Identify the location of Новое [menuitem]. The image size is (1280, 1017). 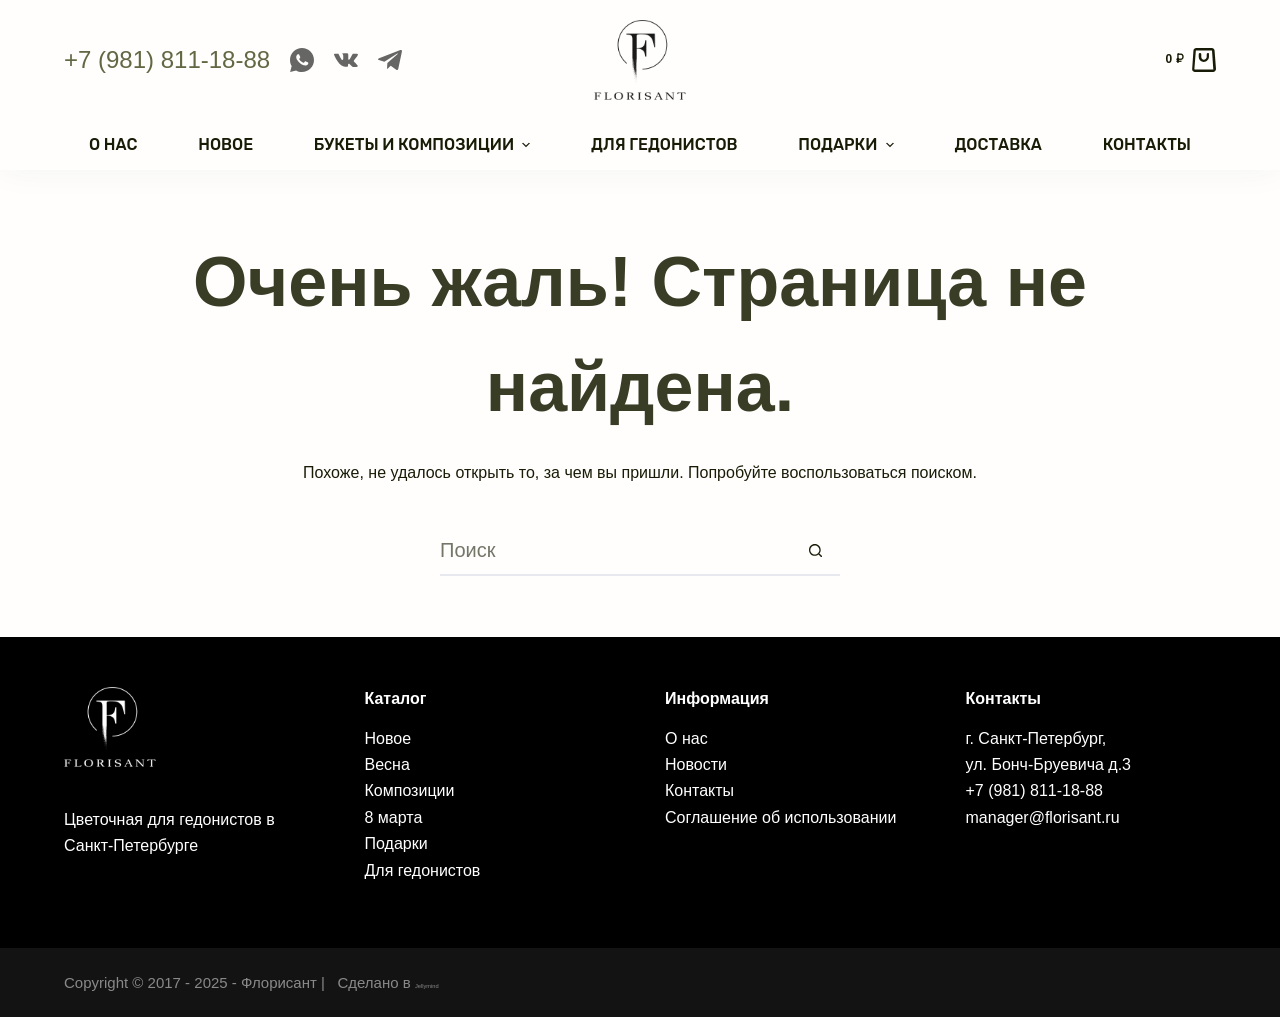
(225, 144).